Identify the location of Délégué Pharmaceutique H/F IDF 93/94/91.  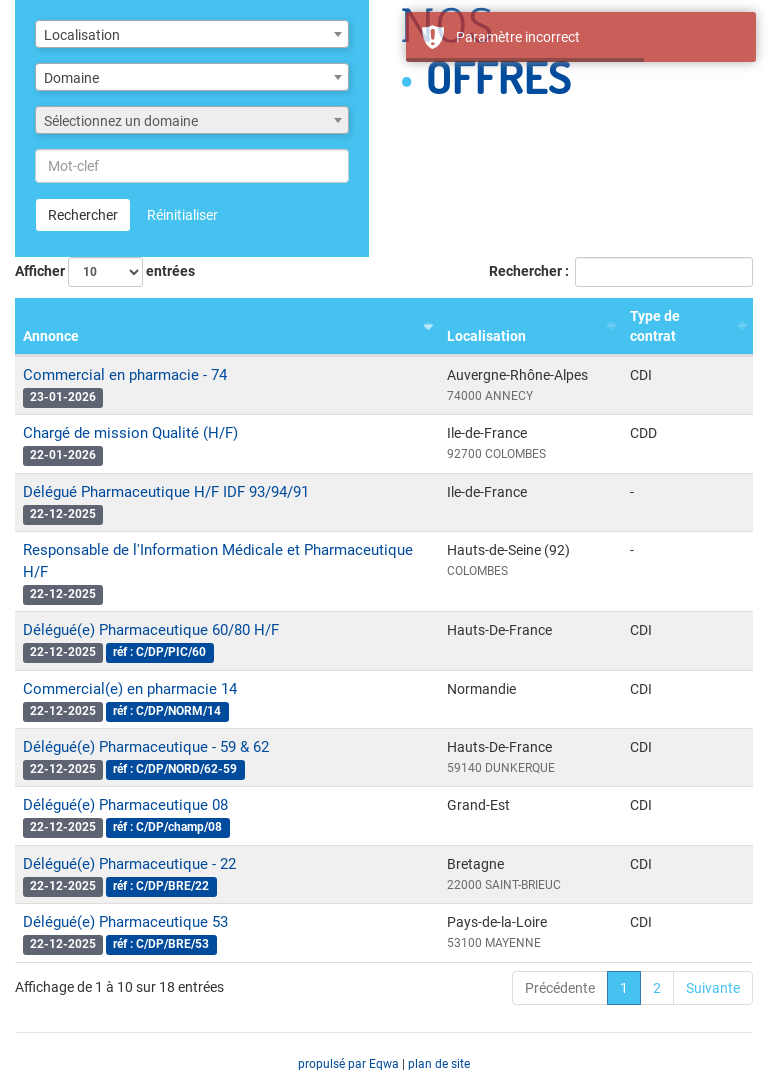
(166, 492).